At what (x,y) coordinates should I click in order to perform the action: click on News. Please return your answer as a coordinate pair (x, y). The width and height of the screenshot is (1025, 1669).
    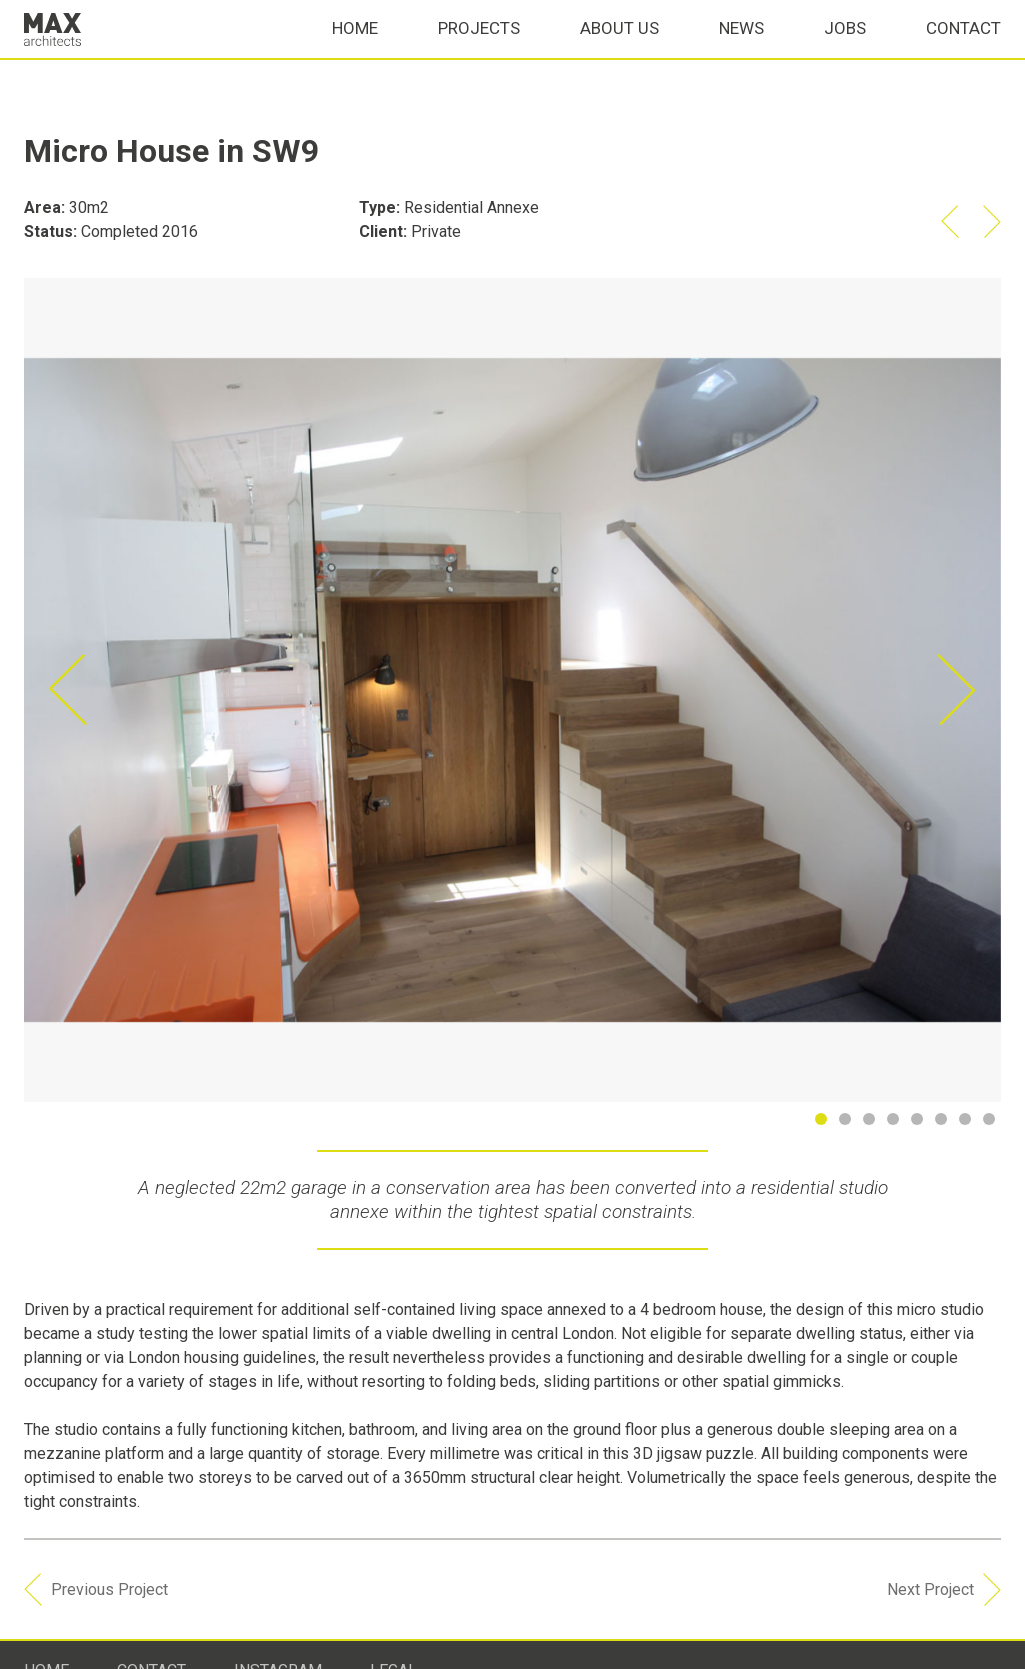
    Looking at the image, I should click on (741, 52).